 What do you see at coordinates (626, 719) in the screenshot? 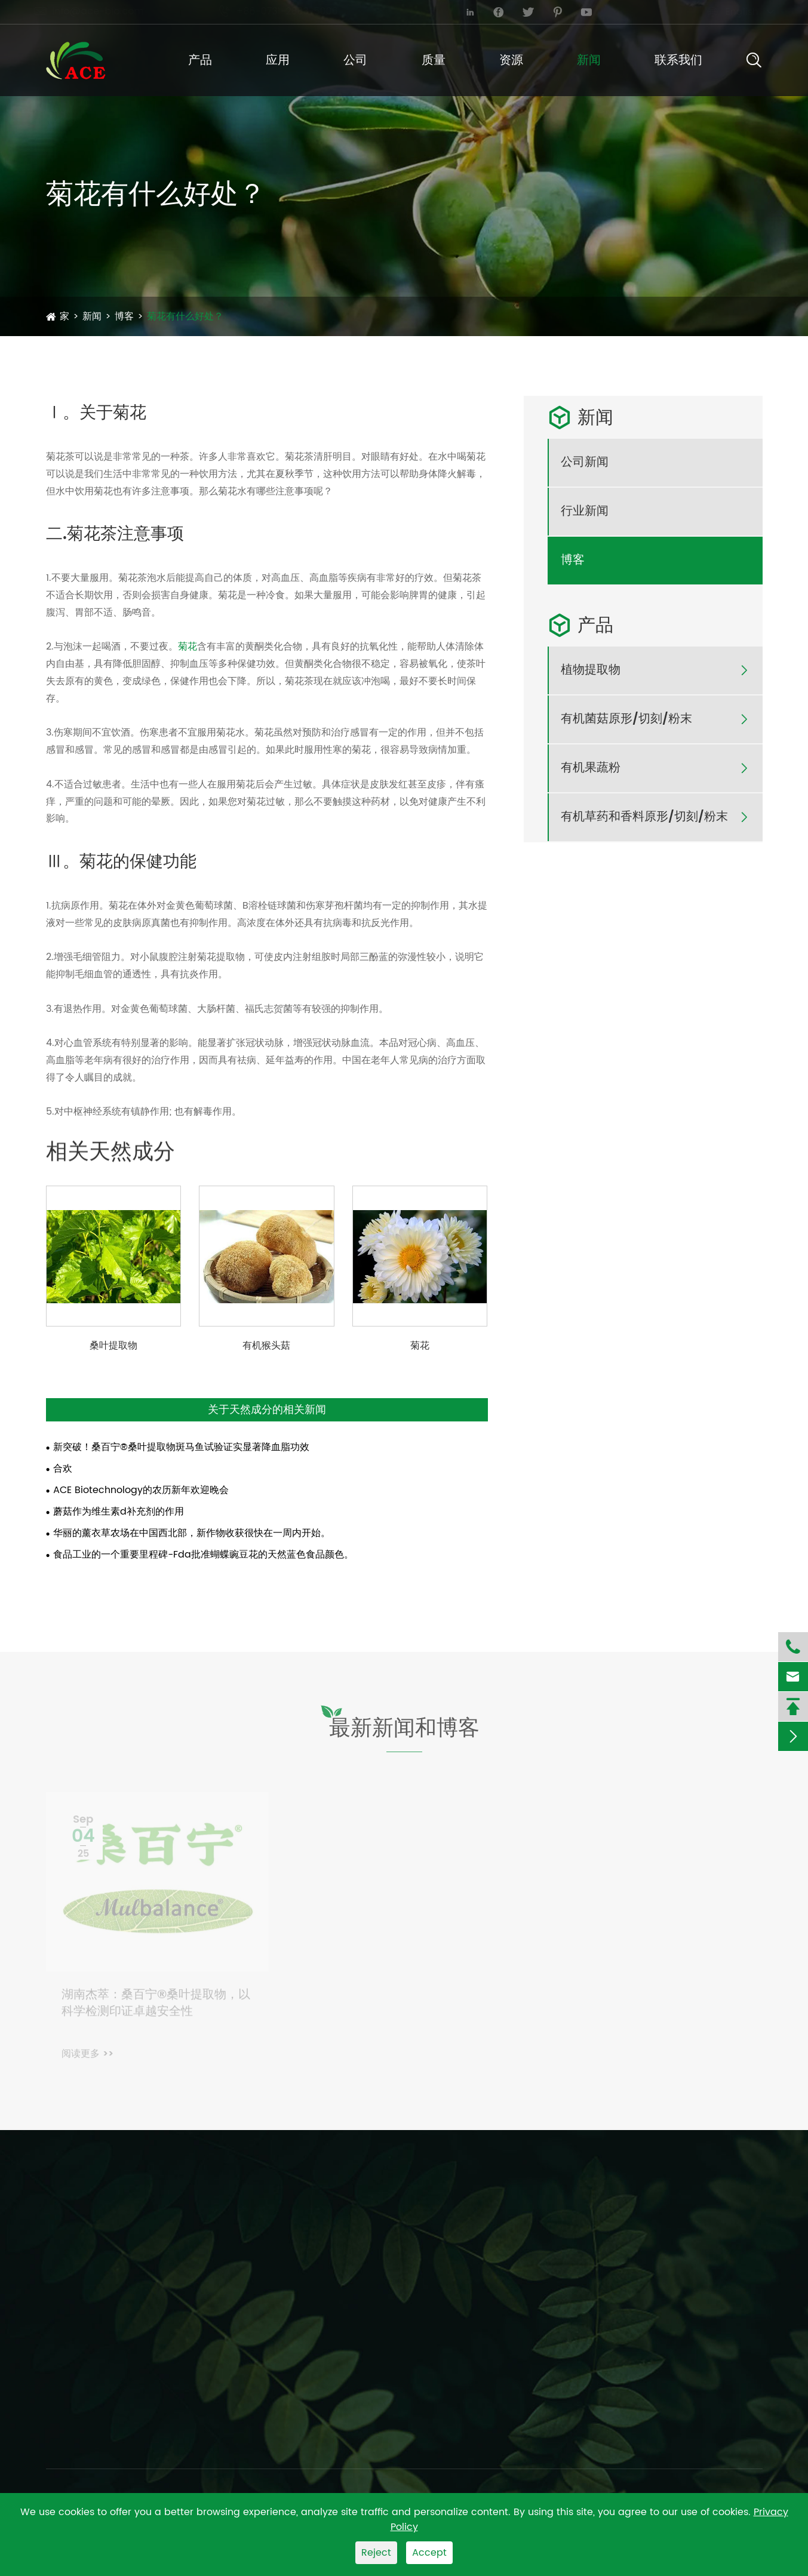
I see `有机菌菇原形/切刻/粉末` at bounding box center [626, 719].